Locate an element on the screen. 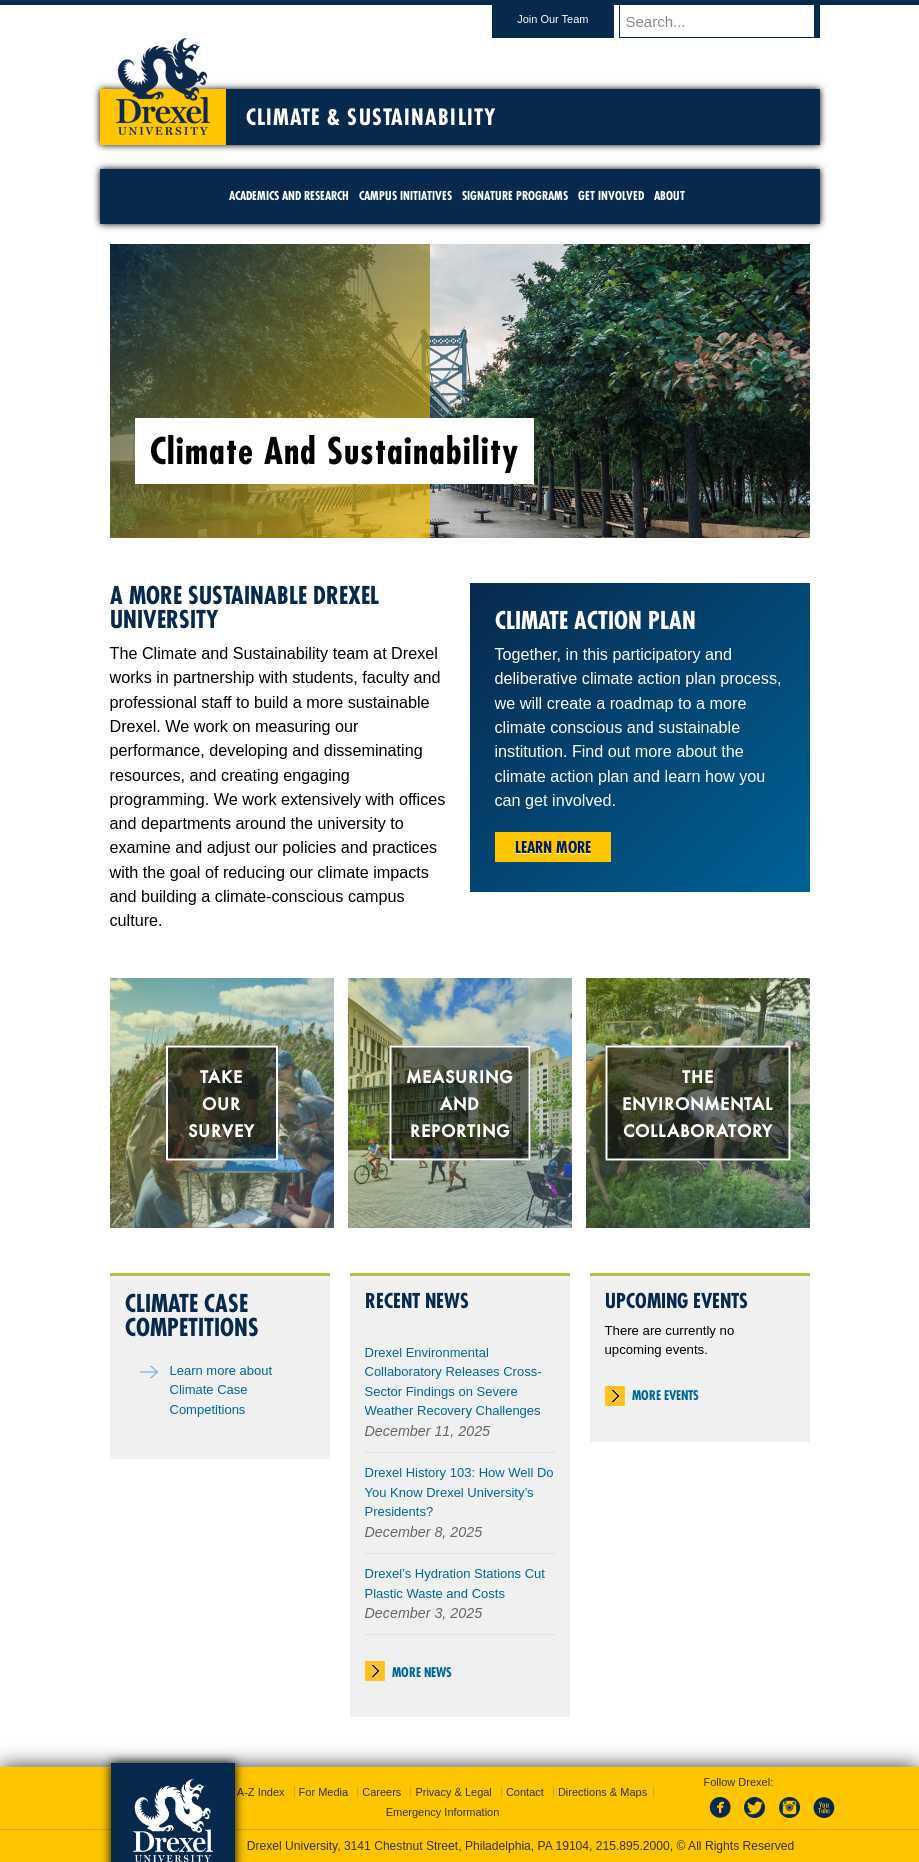  More Events is located at coordinates (665, 1395).